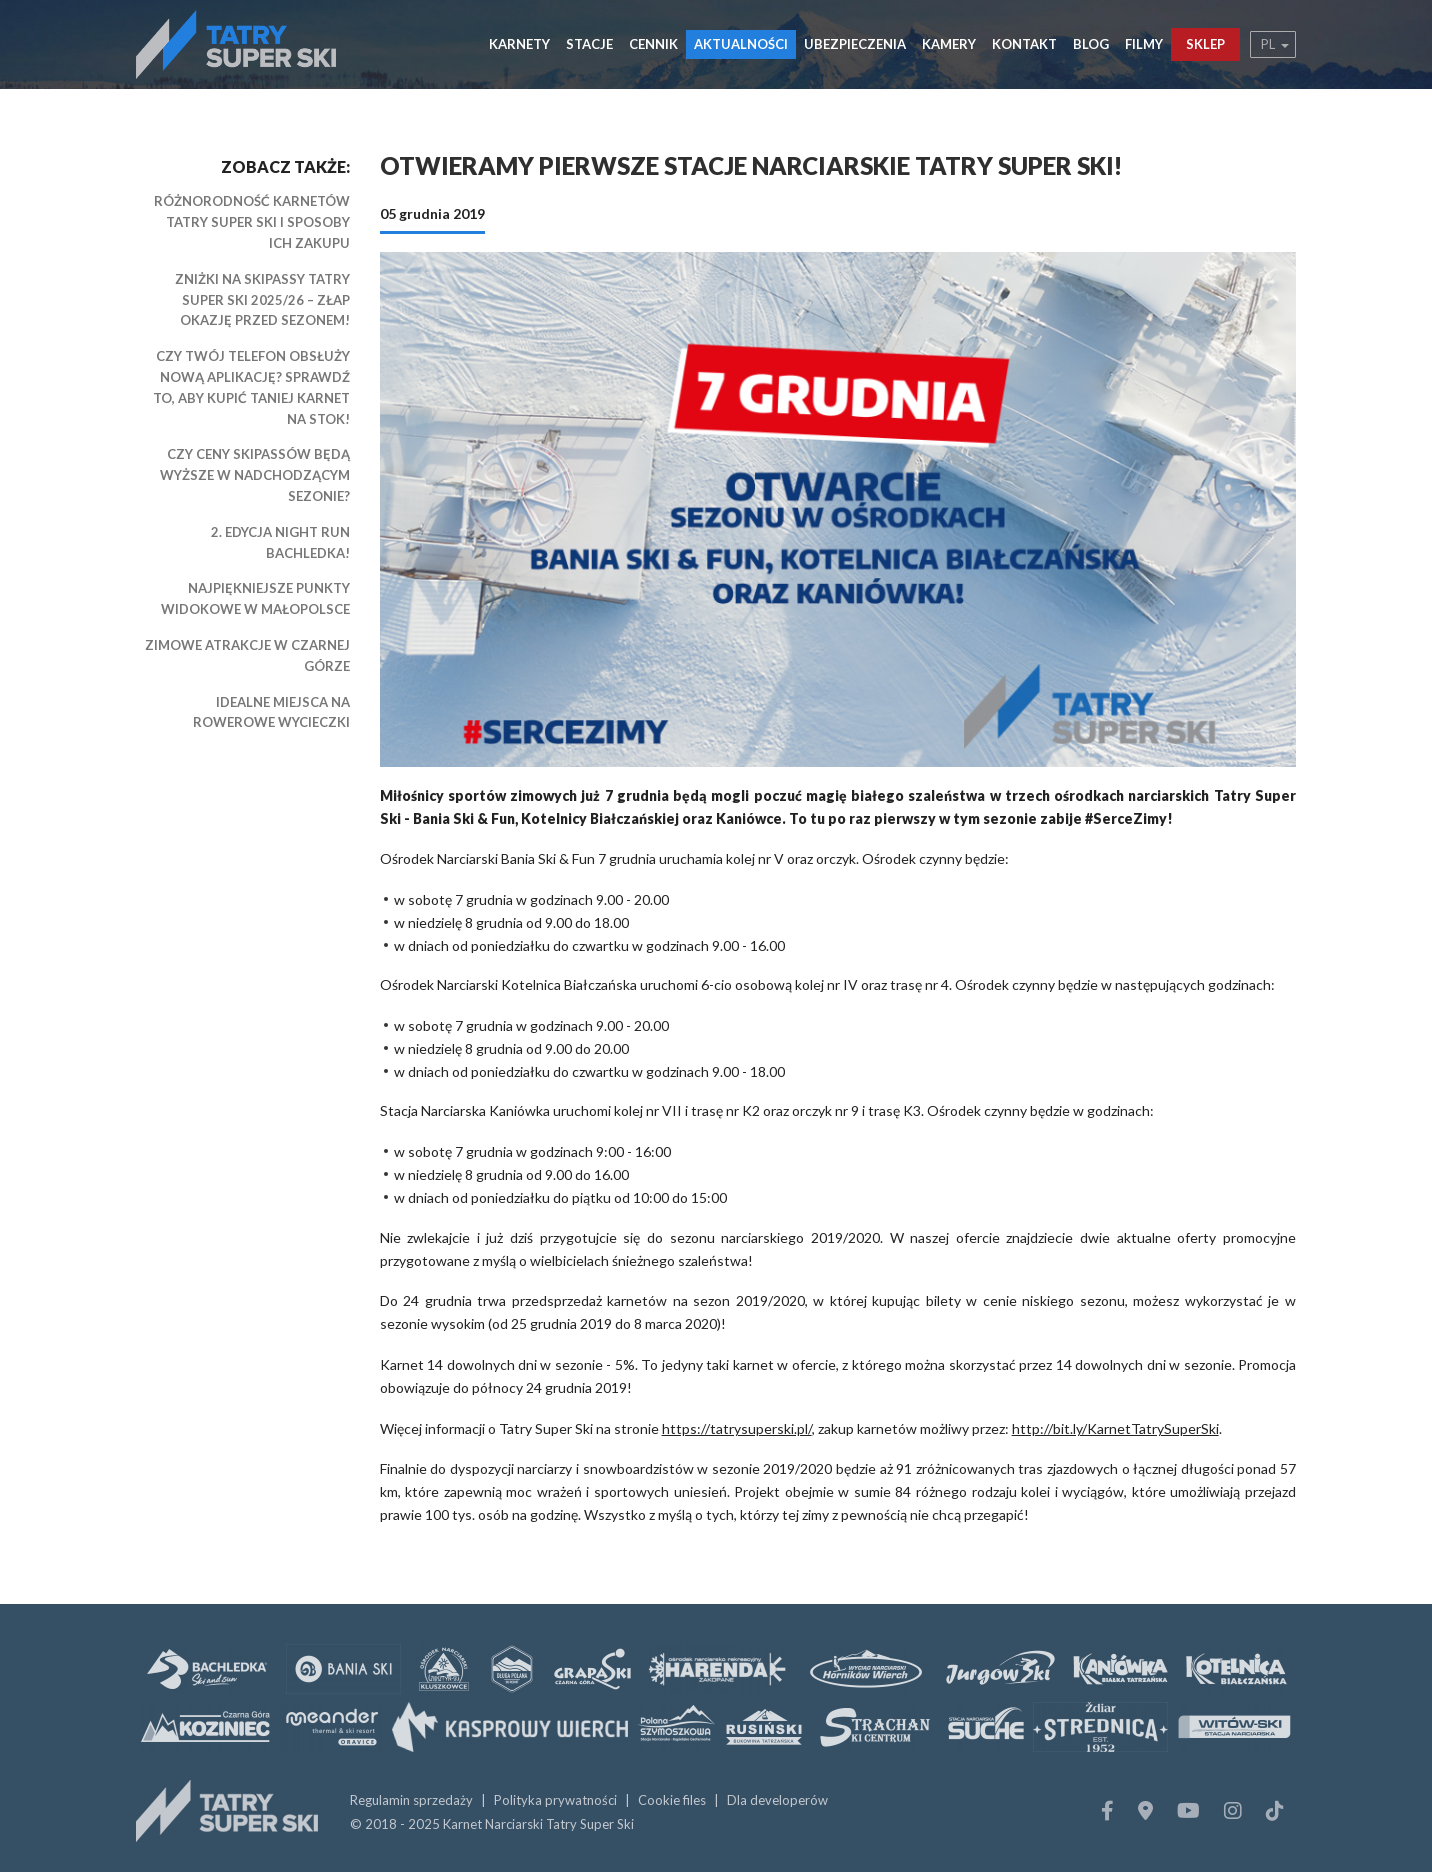 The height and width of the screenshot is (1872, 1432). What do you see at coordinates (777, 1800) in the screenshot?
I see `Dla developerów` at bounding box center [777, 1800].